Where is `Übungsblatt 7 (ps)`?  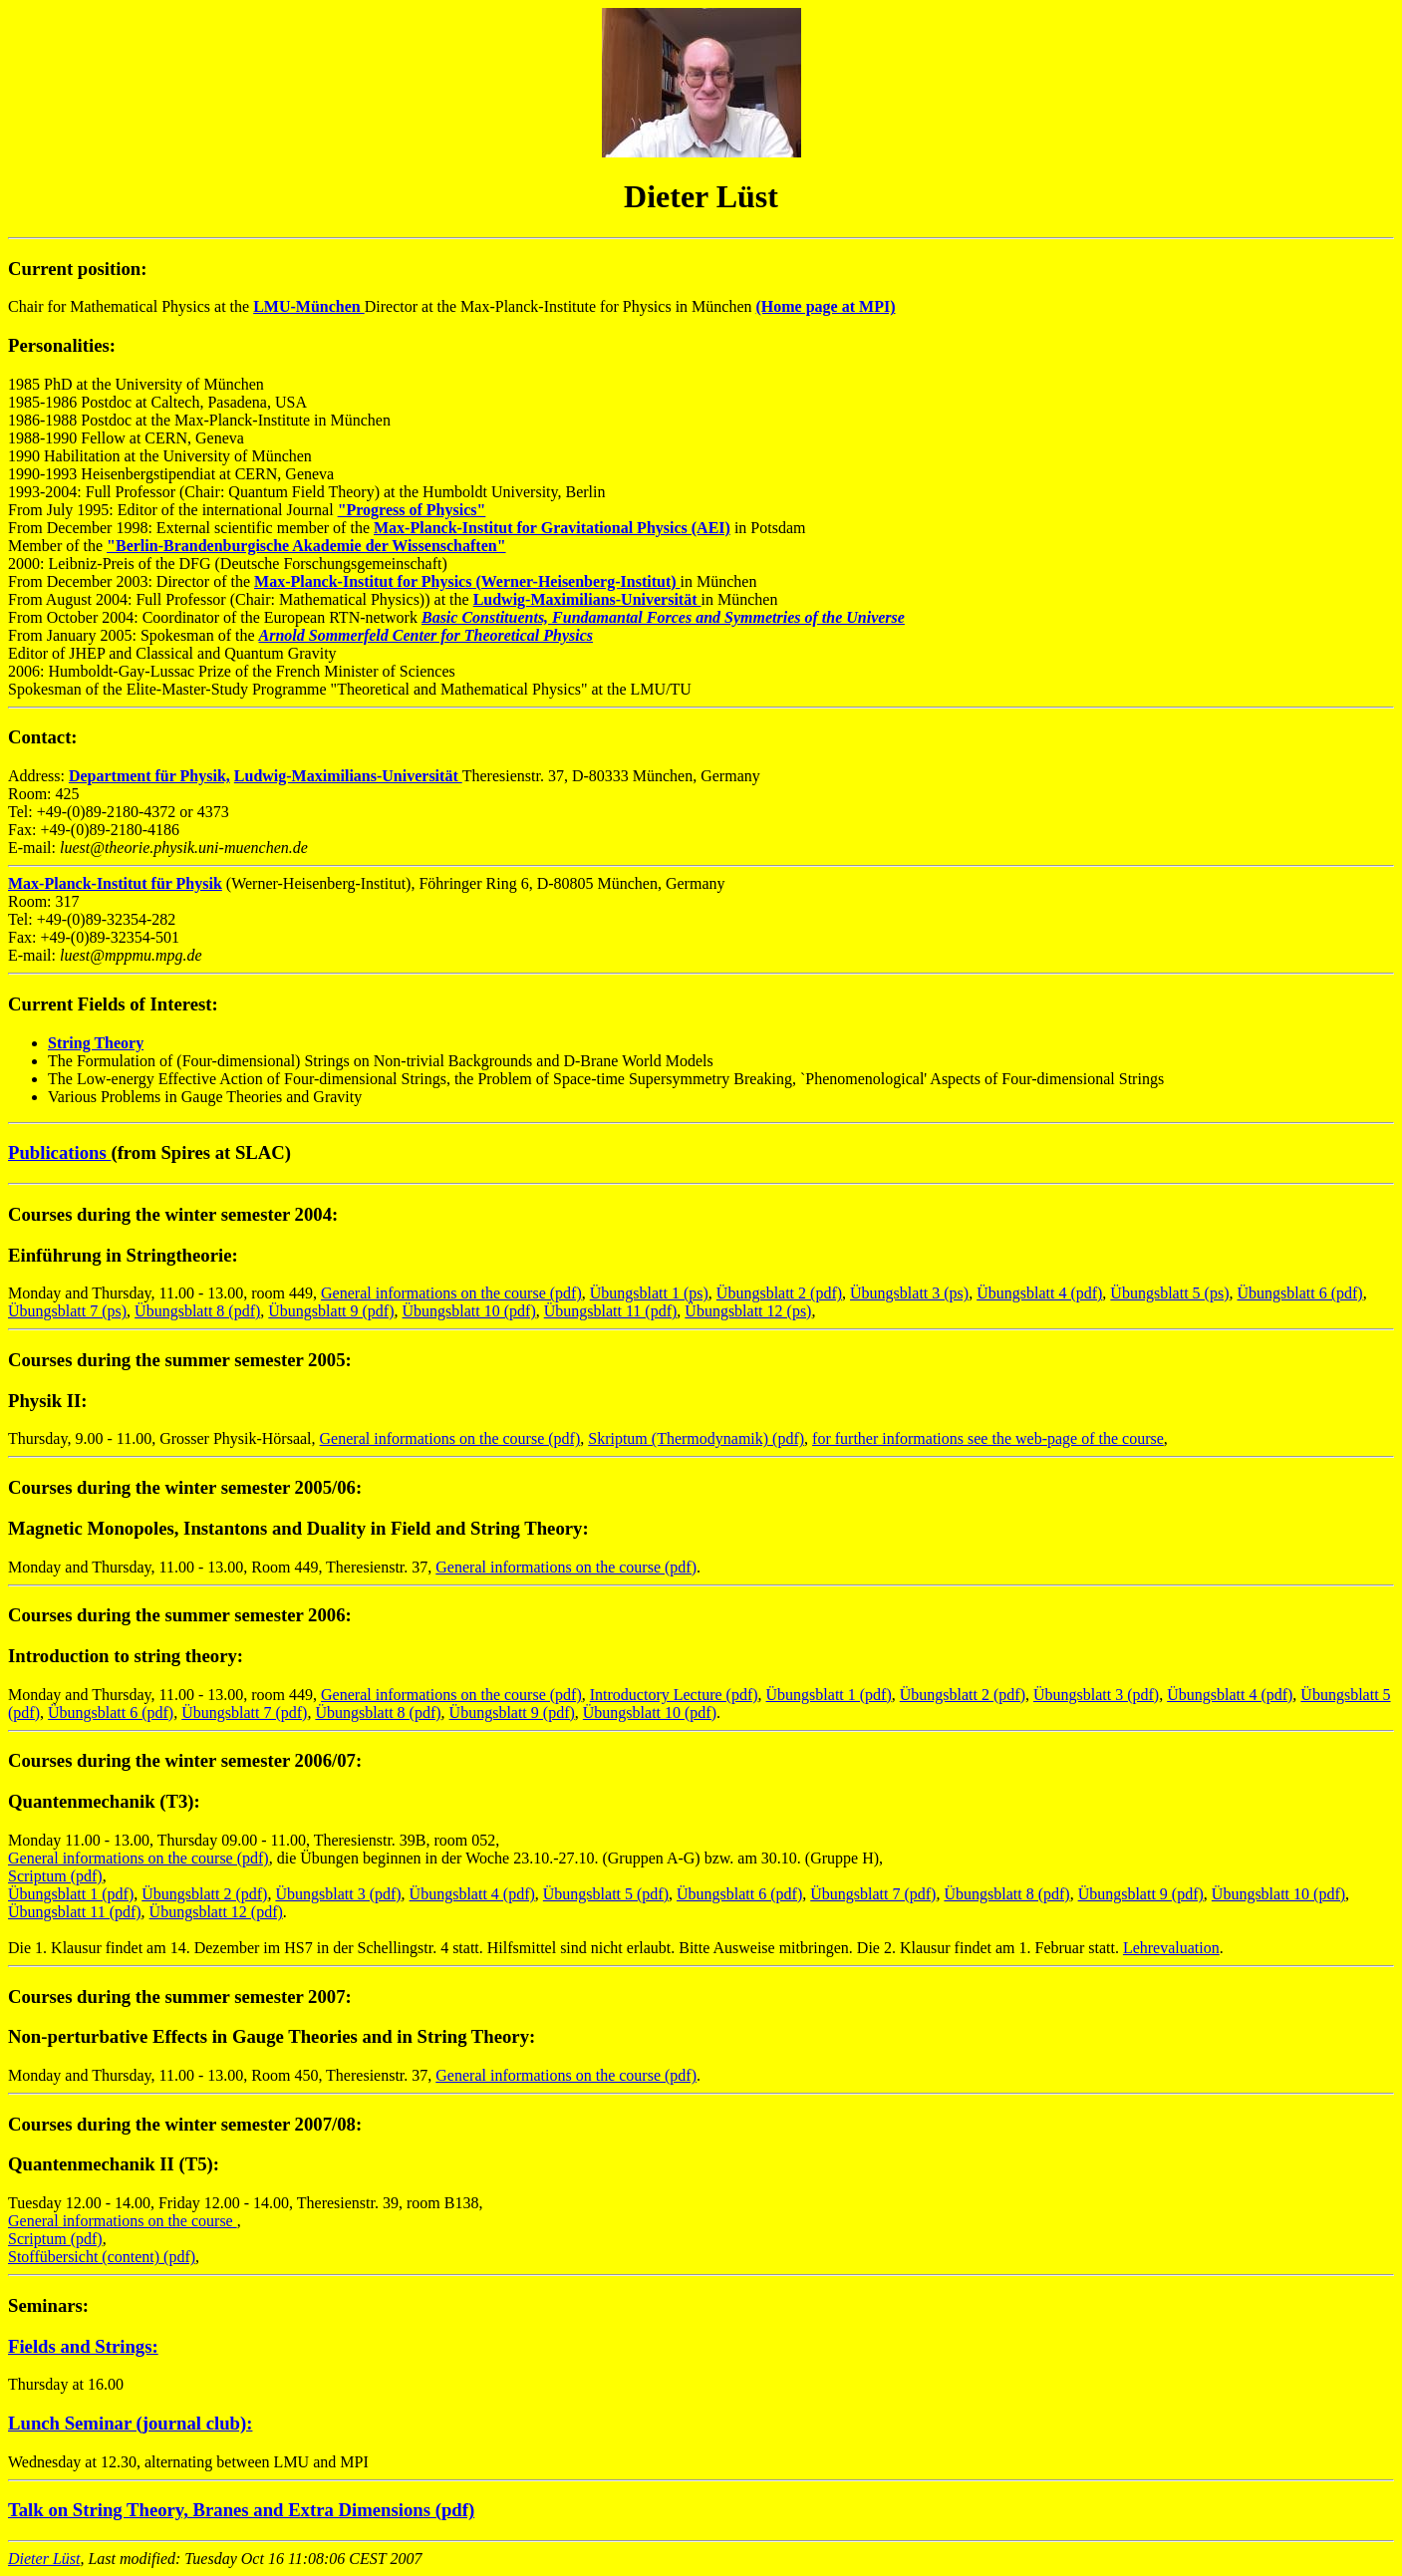 Übungsblatt 7 (ps) is located at coordinates (67, 1310).